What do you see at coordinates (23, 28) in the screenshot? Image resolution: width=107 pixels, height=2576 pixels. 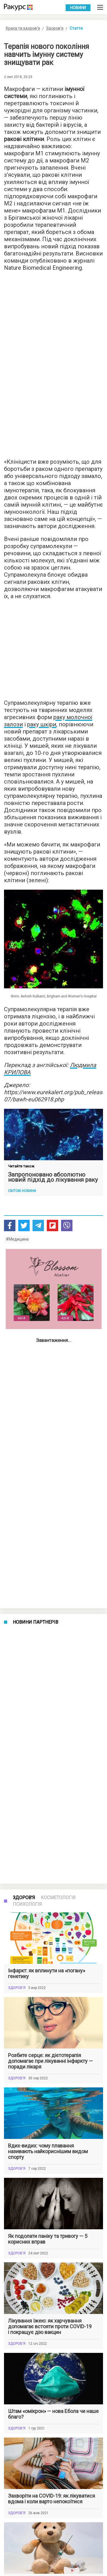 I see `Краса та здоров'я` at bounding box center [23, 28].